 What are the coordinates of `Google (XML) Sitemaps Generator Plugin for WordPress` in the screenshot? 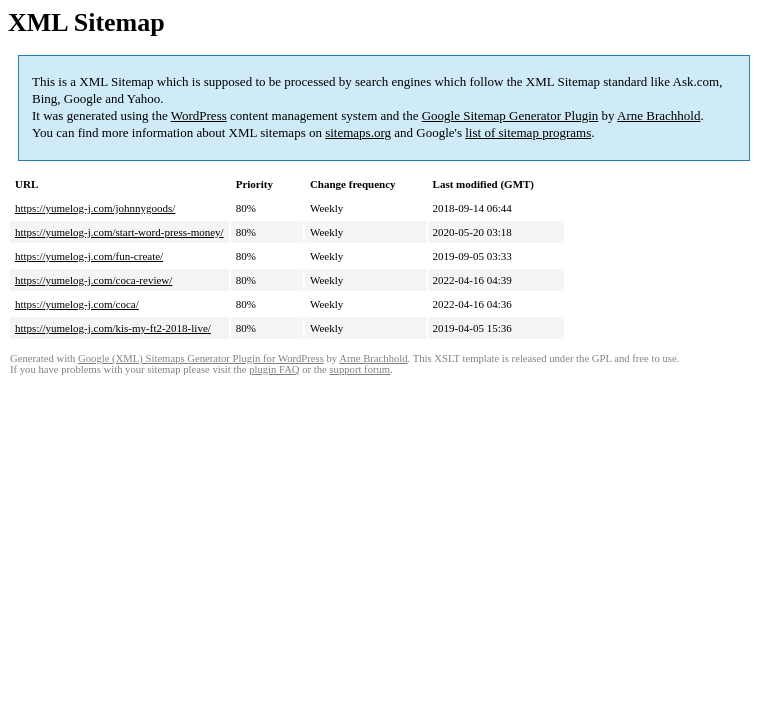 It's located at (201, 358).